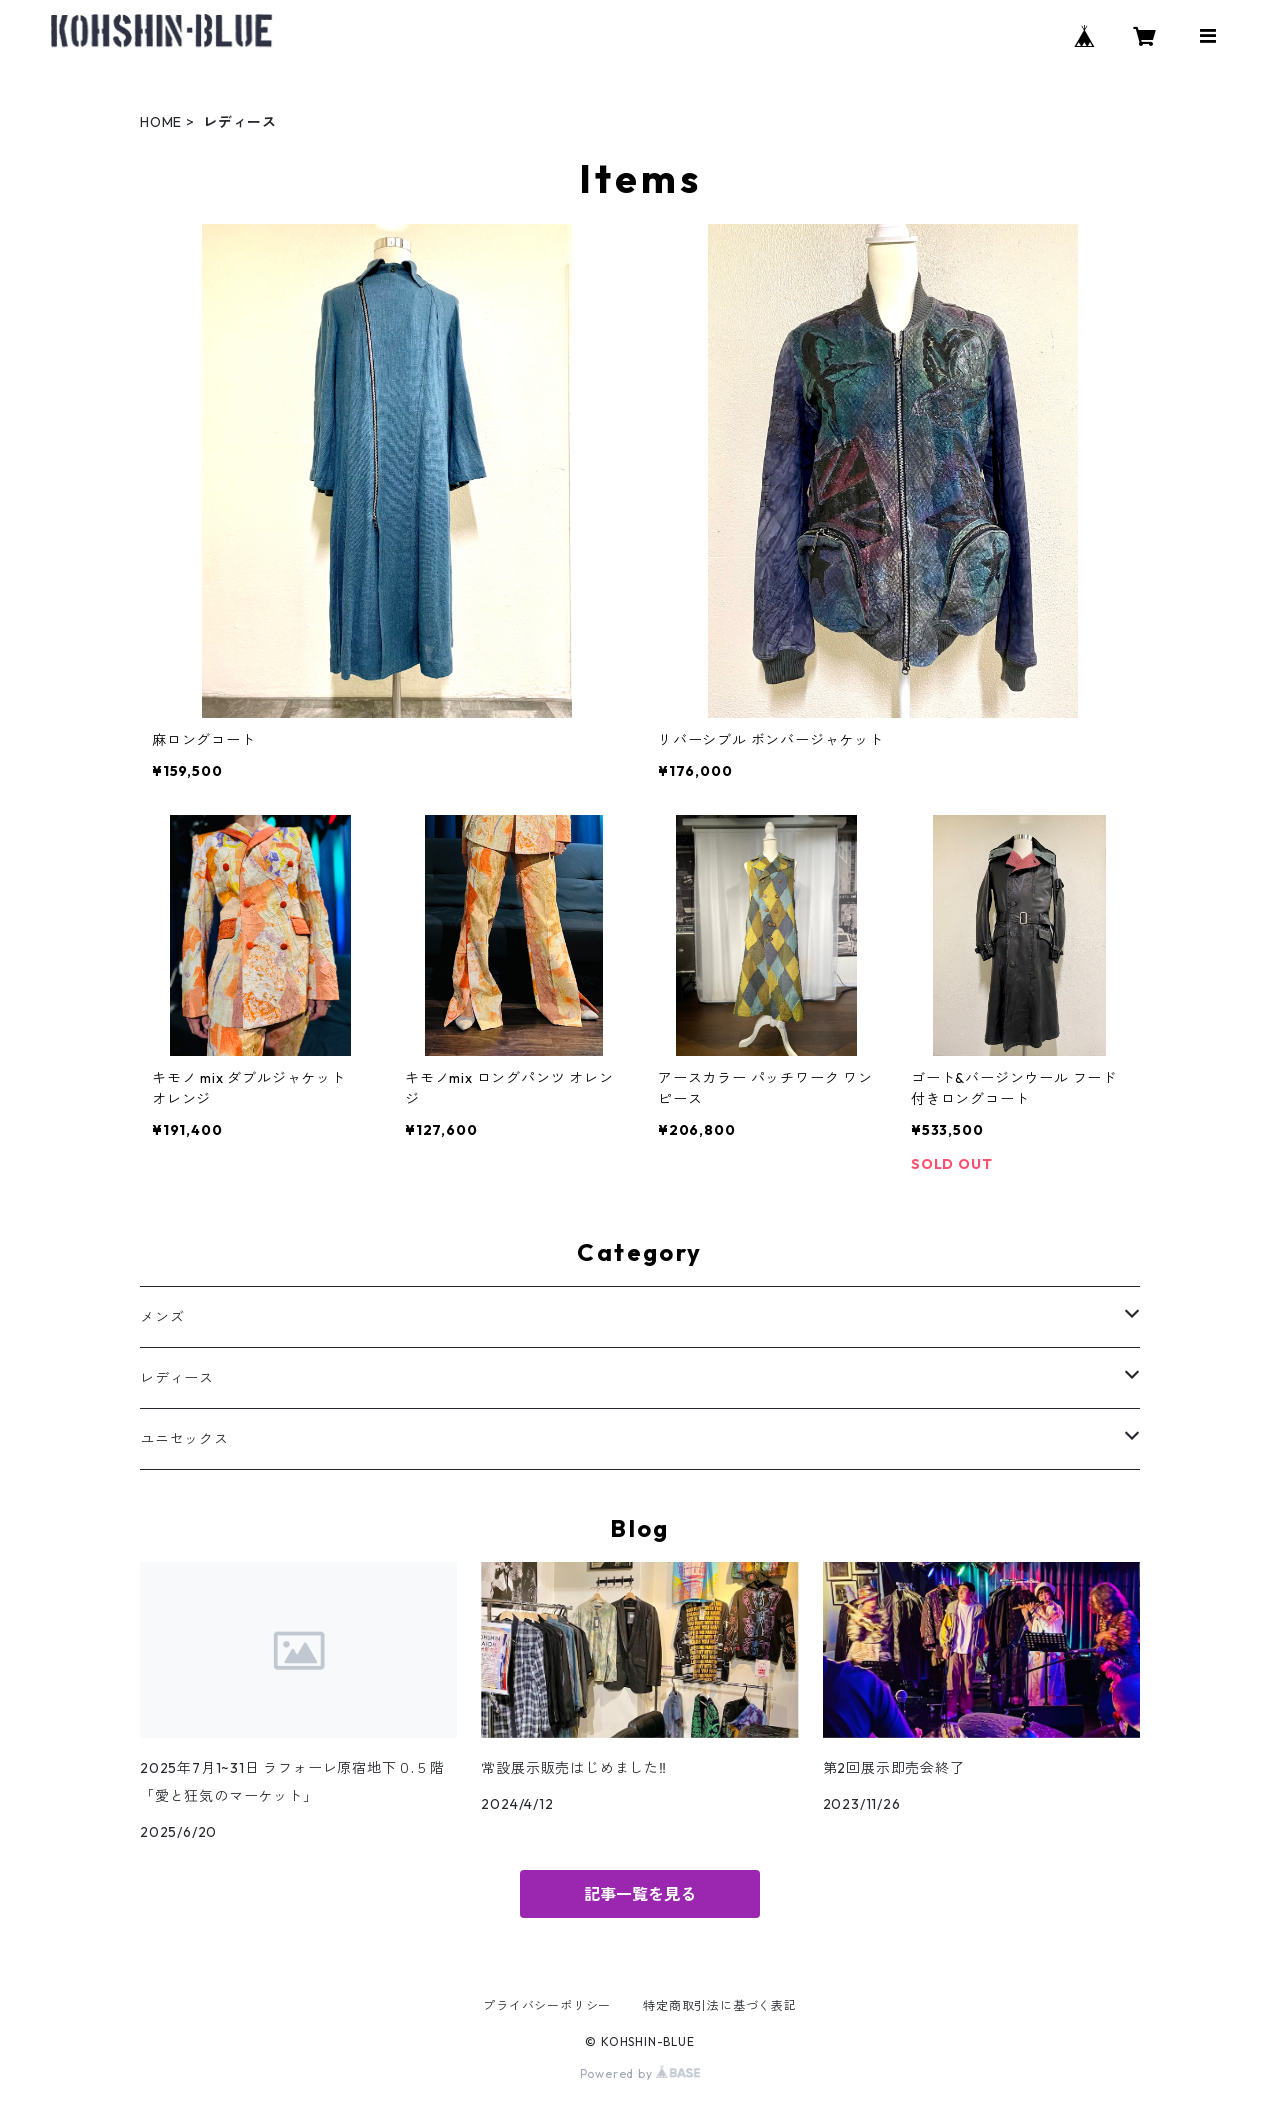 The image size is (1280, 2110). I want to click on 記事一覧を見る, so click(640, 1894).